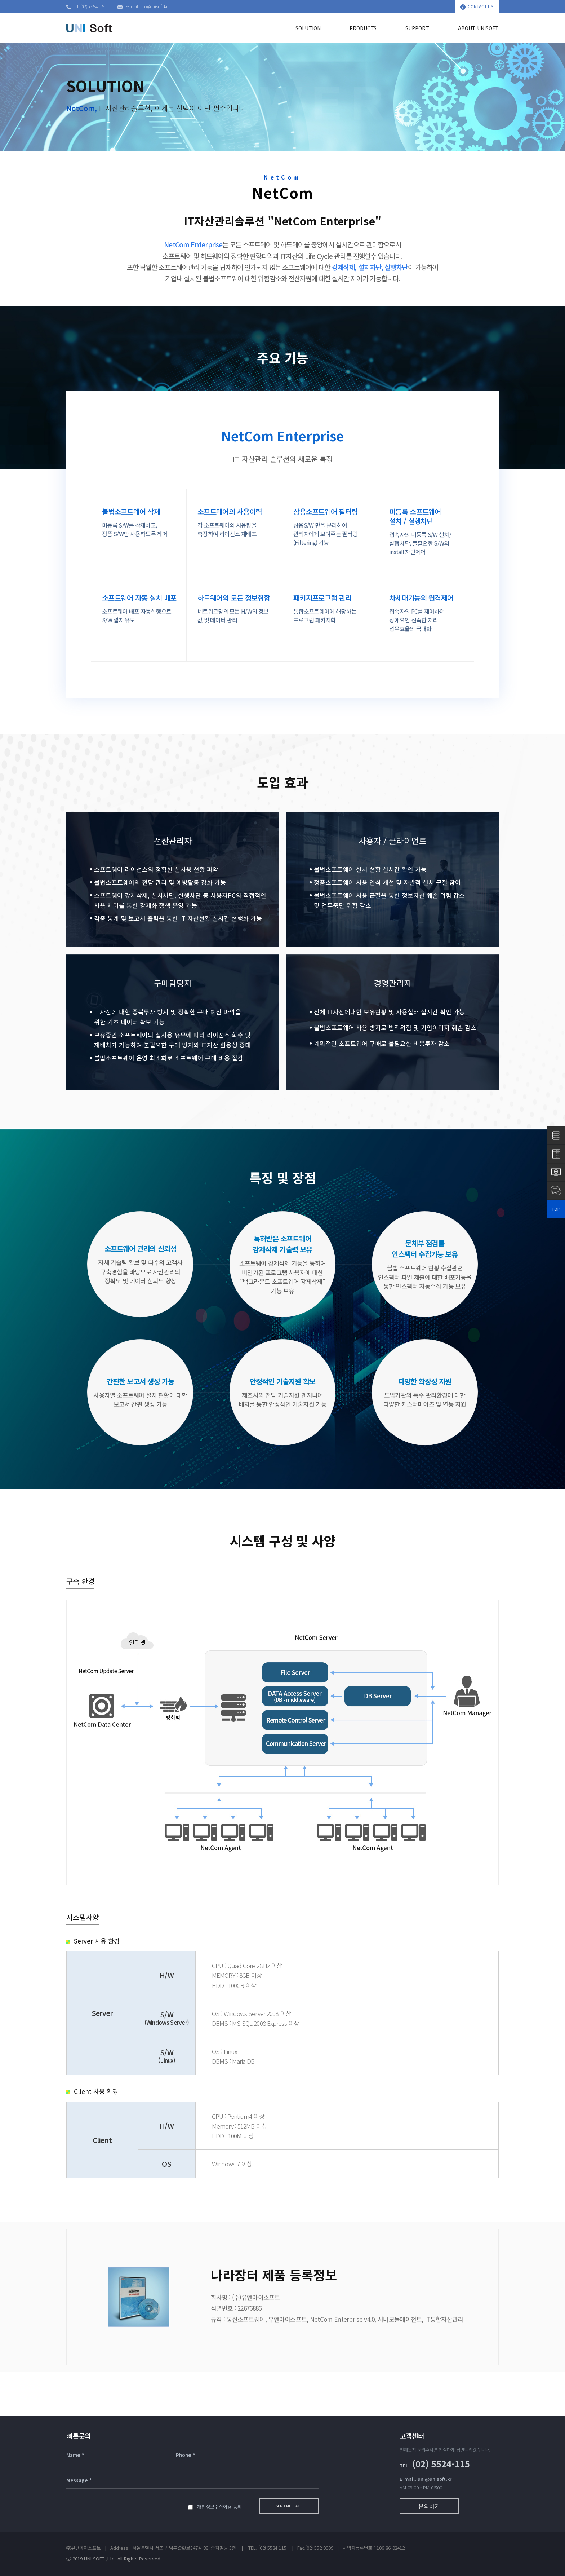  I want to click on ABOUT UNISOFT, so click(478, 28).